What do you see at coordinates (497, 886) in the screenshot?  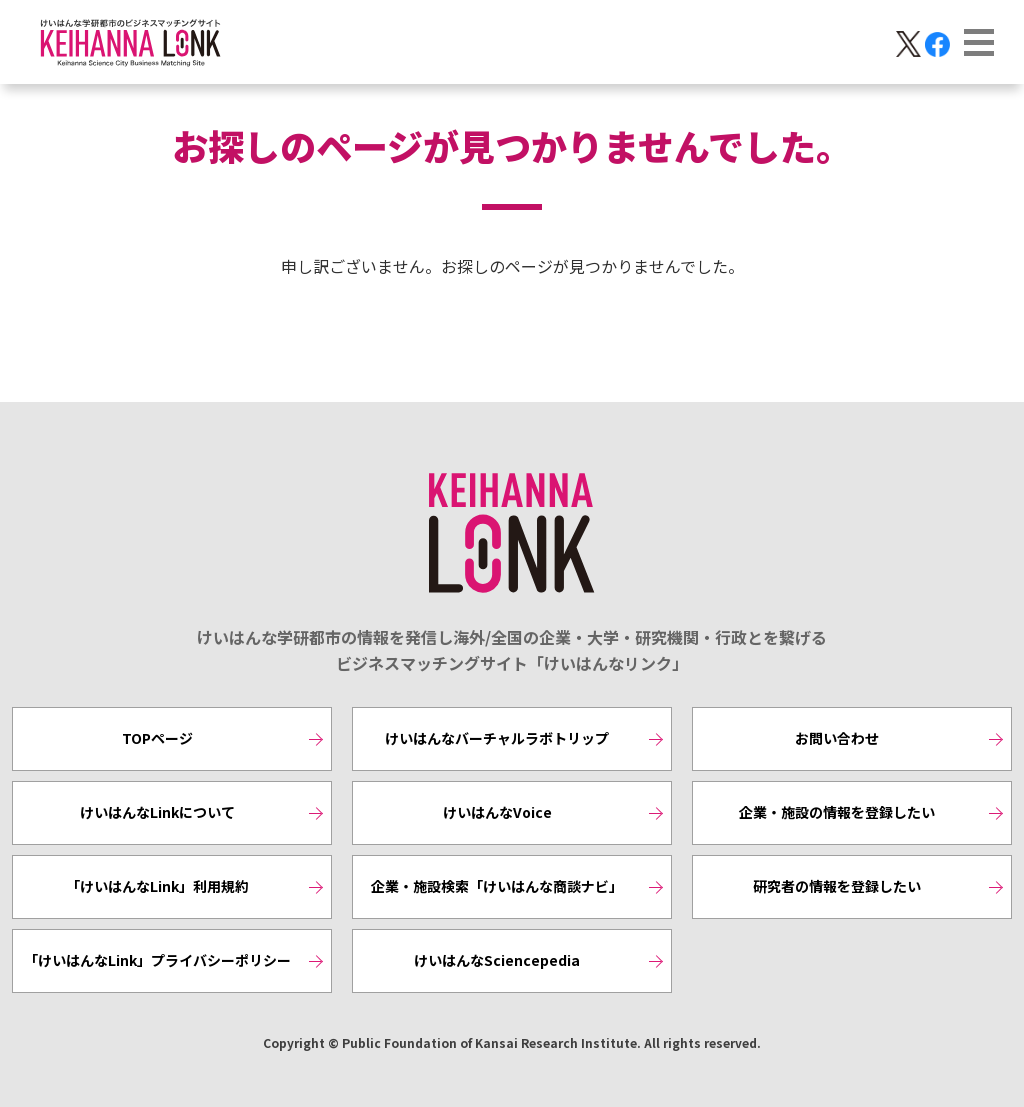 I see `企業・施設検索「けいはんな商談ナビ」` at bounding box center [497, 886].